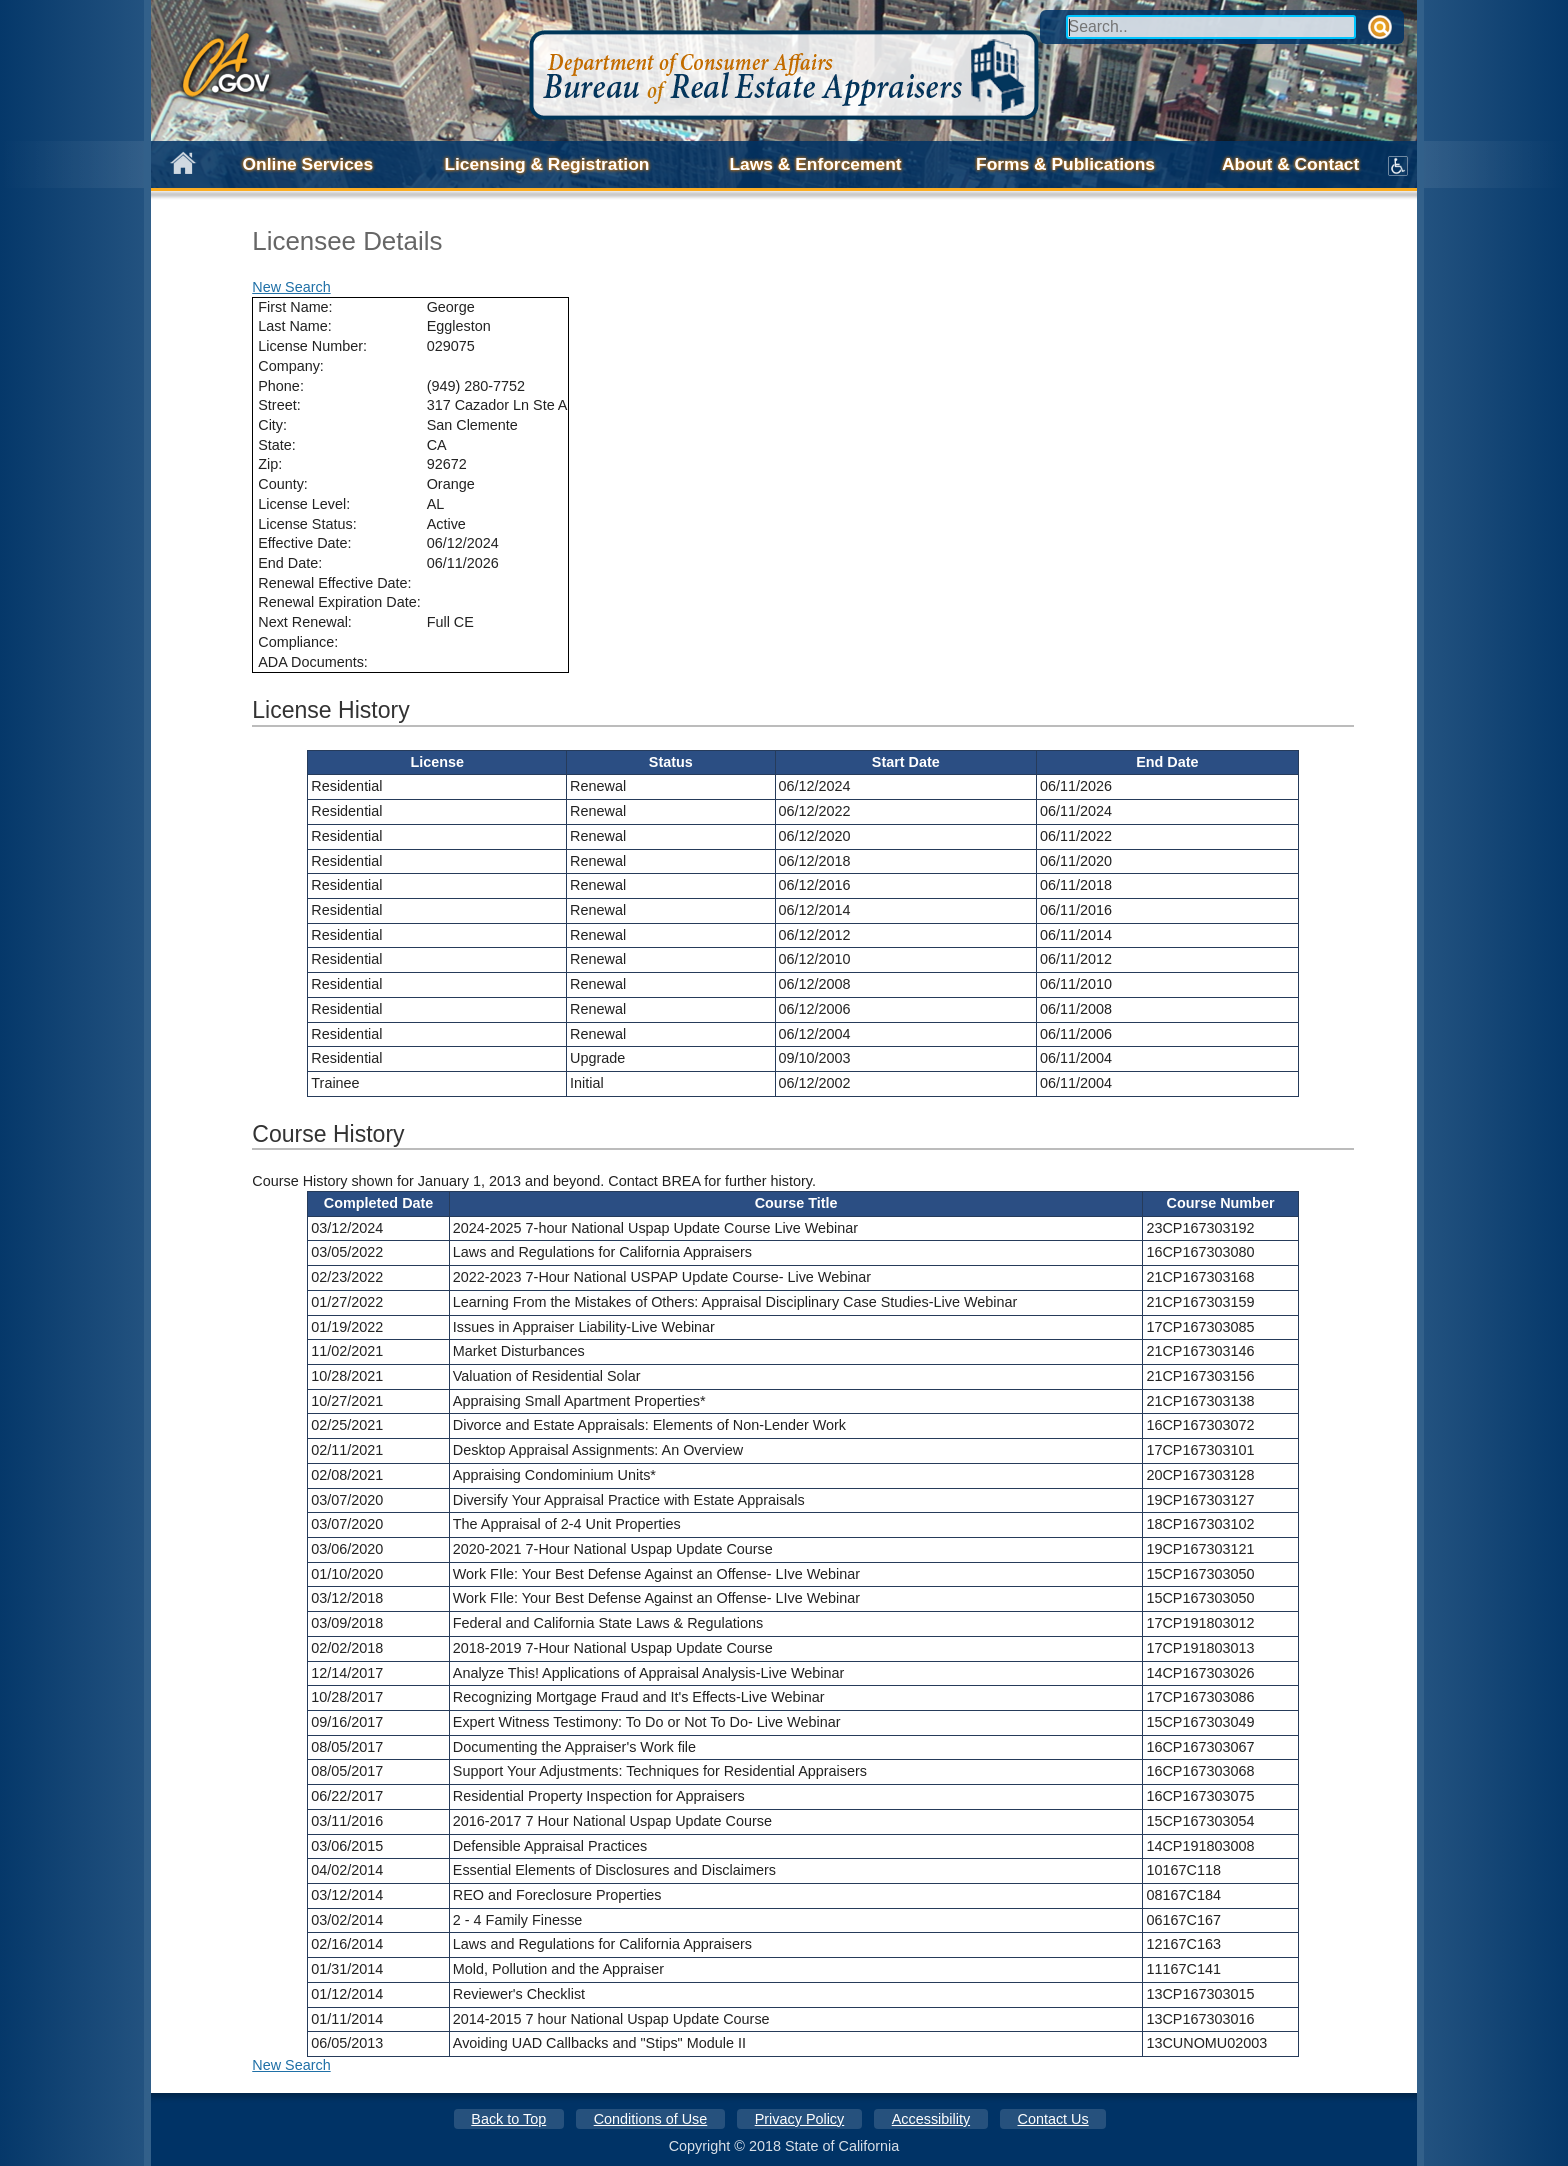 The image size is (1568, 2166). What do you see at coordinates (508, 2119) in the screenshot?
I see `Back to Top` at bounding box center [508, 2119].